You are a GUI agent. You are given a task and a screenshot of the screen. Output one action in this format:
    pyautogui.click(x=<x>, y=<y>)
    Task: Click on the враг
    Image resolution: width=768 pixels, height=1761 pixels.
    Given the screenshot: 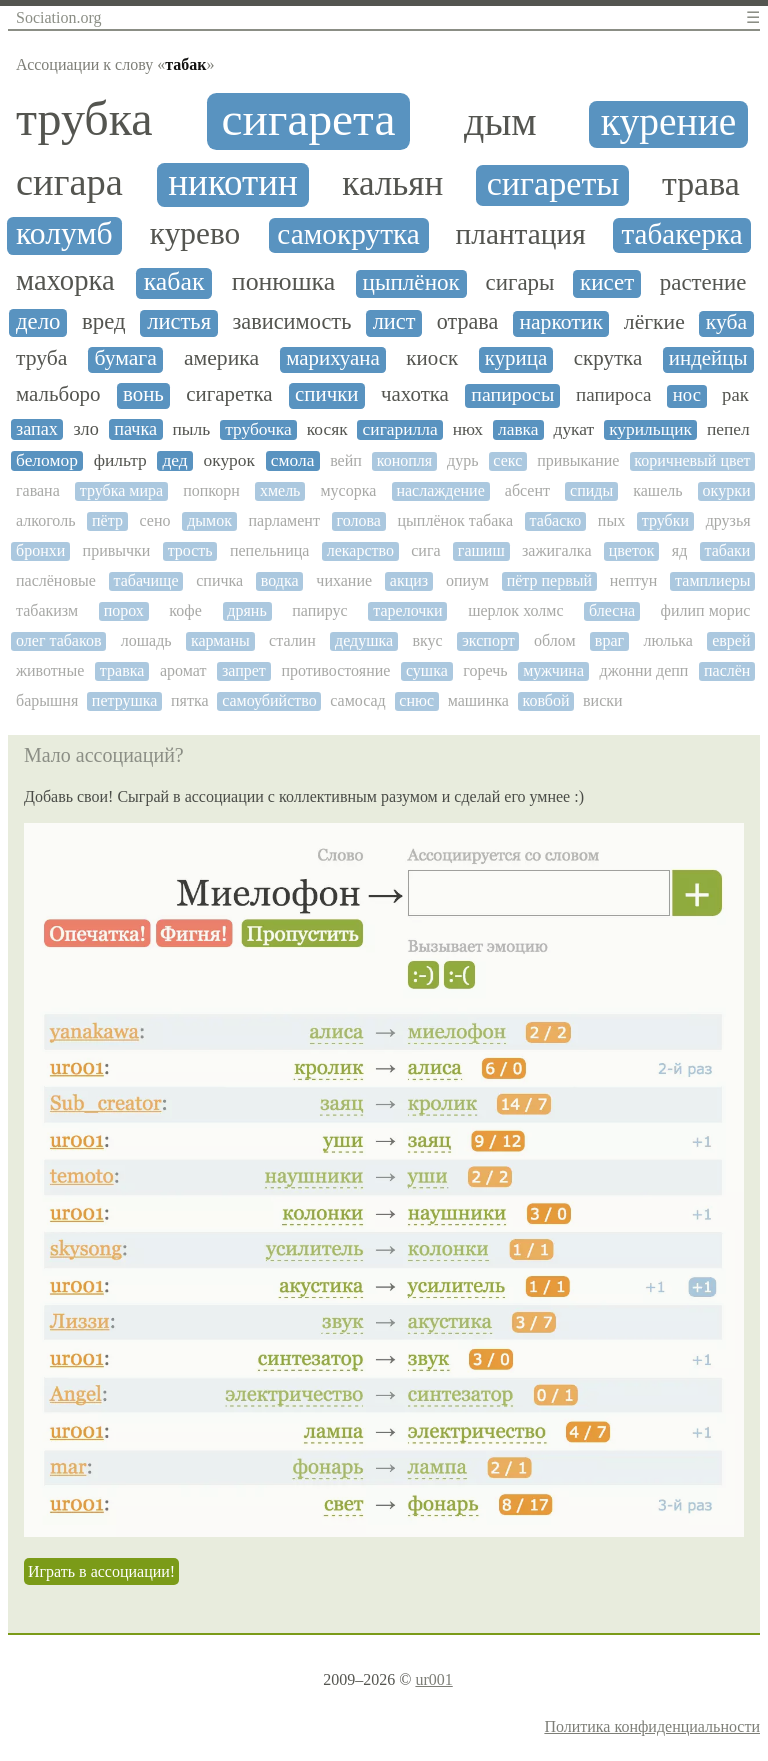 What is the action you would take?
    pyautogui.click(x=609, y=640)
    